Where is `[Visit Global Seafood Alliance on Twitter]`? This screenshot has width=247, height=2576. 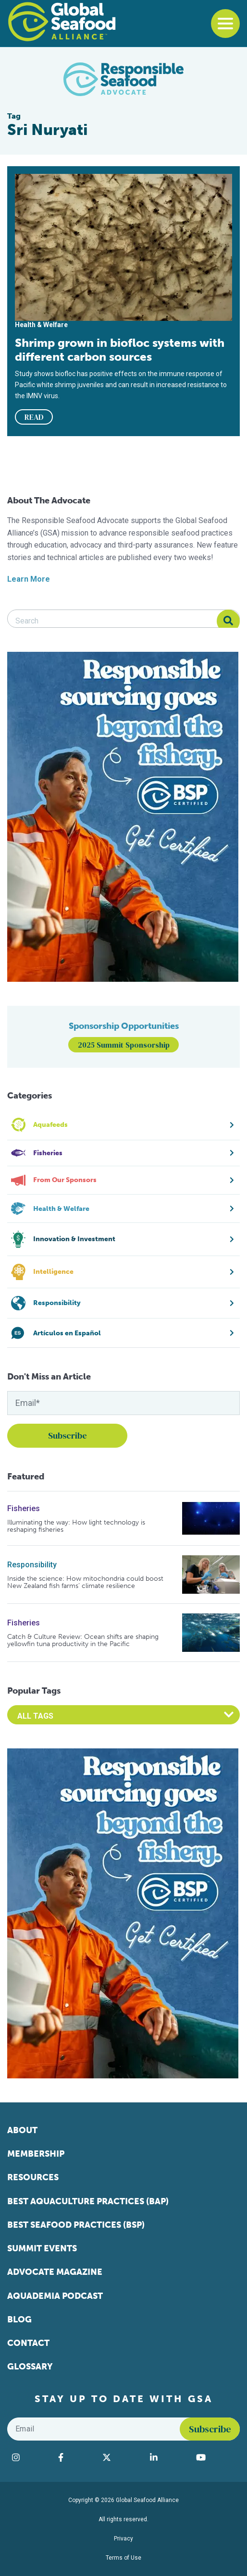 [Visit Global Seafood Alliance on Twitter] is located at coordinates (121, 2457).